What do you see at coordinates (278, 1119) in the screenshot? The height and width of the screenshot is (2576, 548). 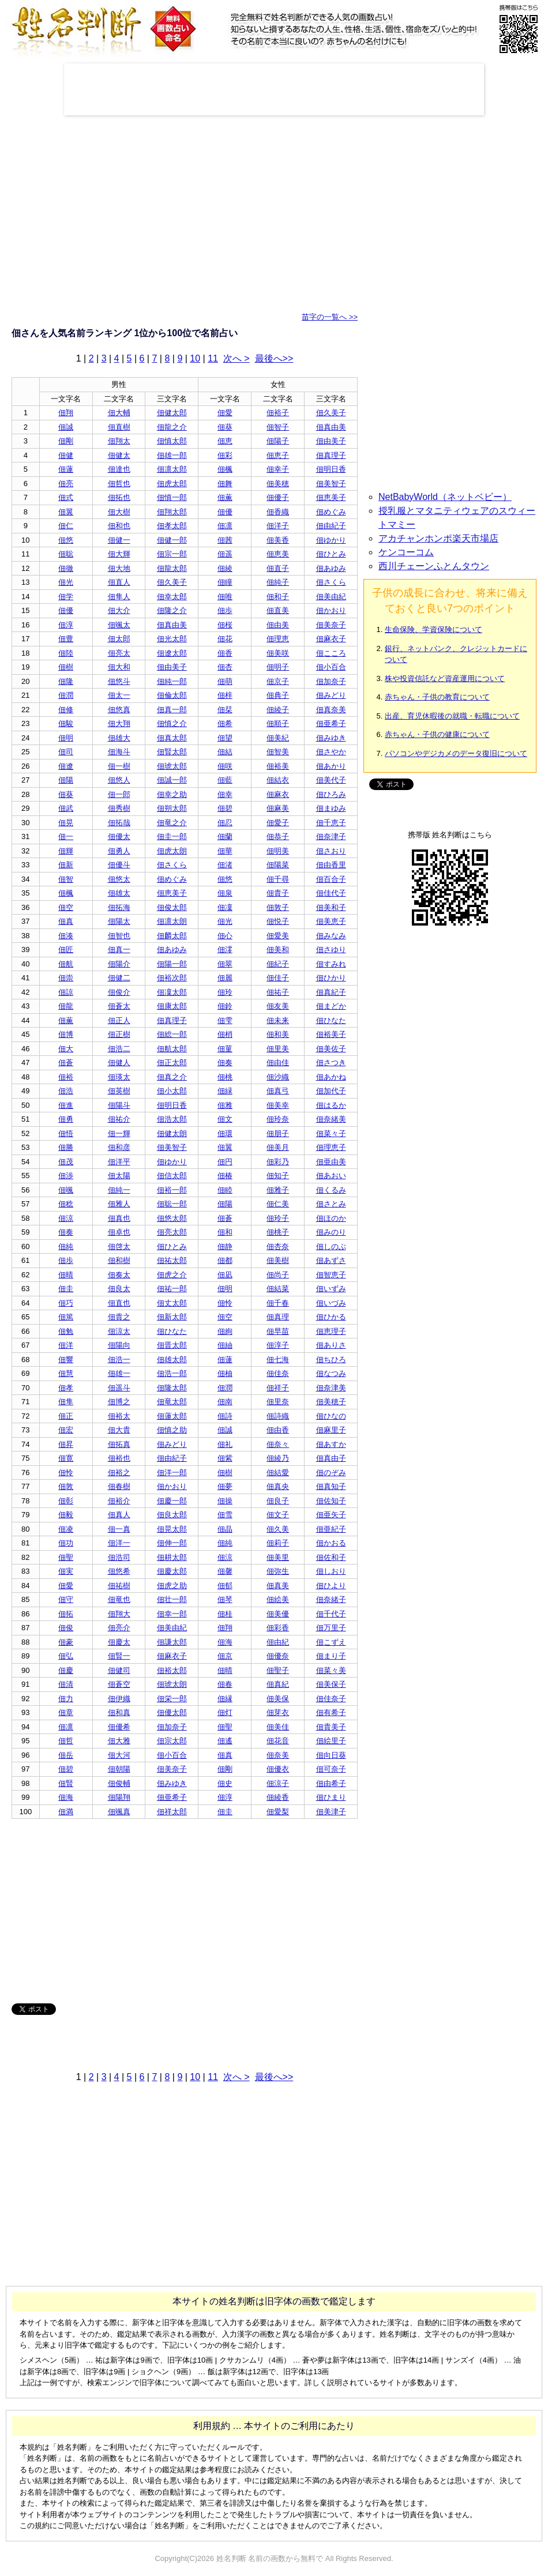 I see `佃玲奈` at bounding box center [278, 1119].